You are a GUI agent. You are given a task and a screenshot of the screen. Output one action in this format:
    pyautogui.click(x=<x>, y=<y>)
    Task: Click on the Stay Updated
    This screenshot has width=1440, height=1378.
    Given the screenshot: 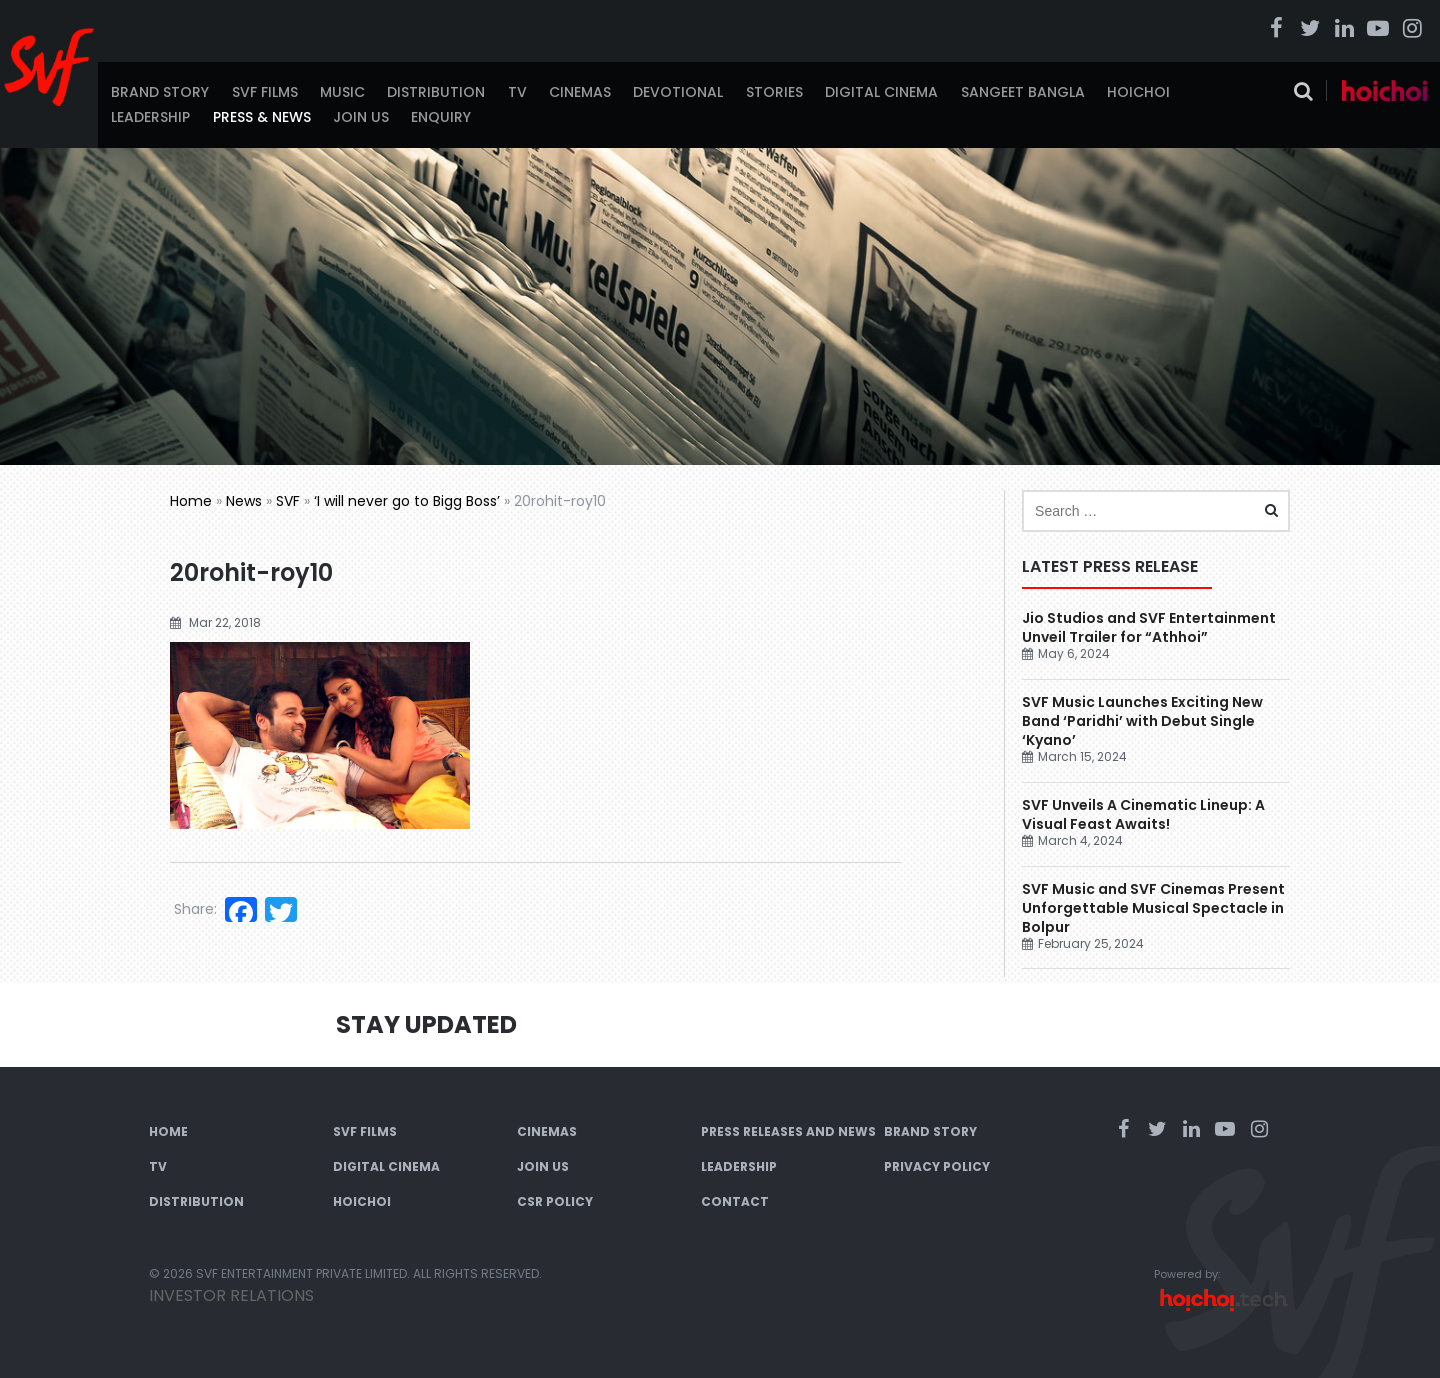 What is the action you would take?
    pyautogui.click(x=426, y=1024)
    